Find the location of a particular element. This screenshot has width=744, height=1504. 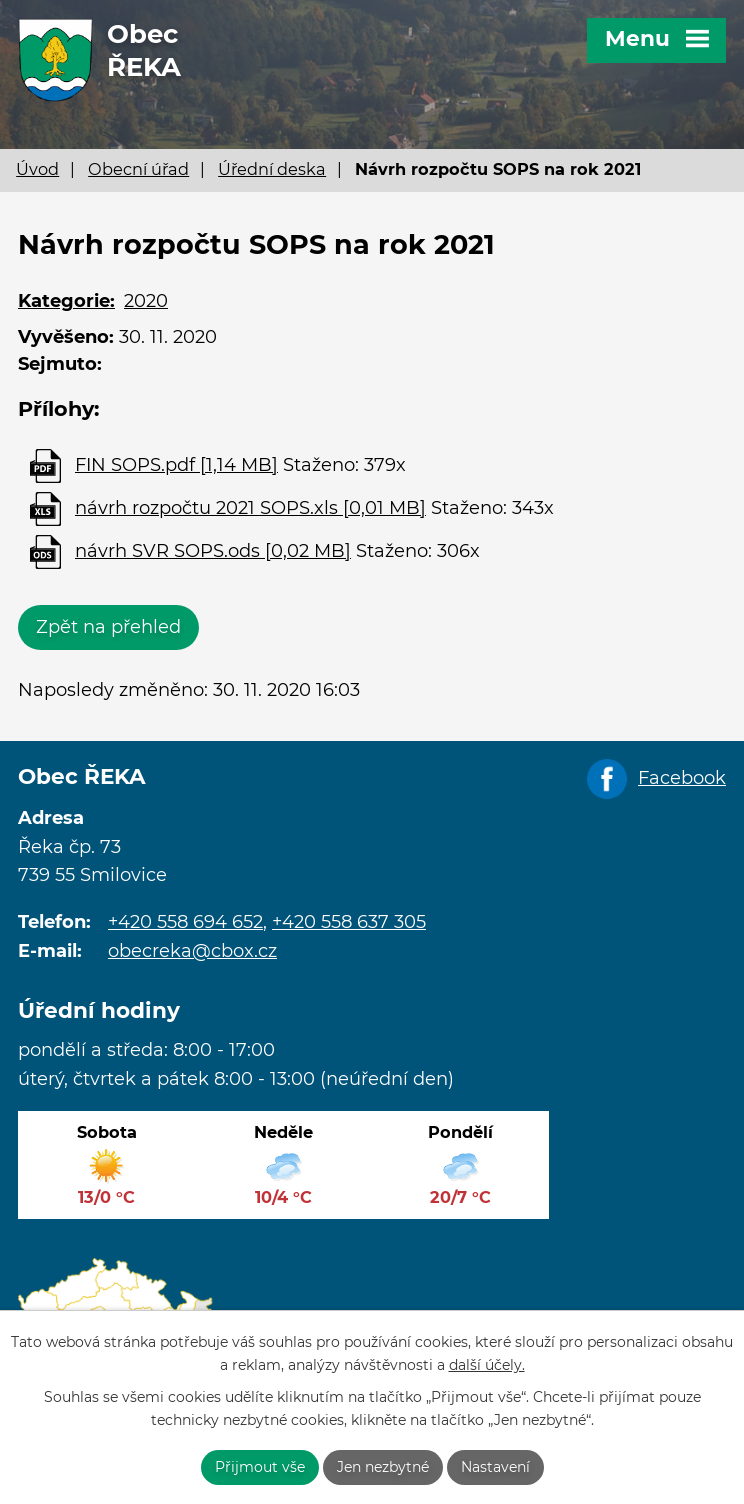

Facebook is located at coordinates (682, 778).